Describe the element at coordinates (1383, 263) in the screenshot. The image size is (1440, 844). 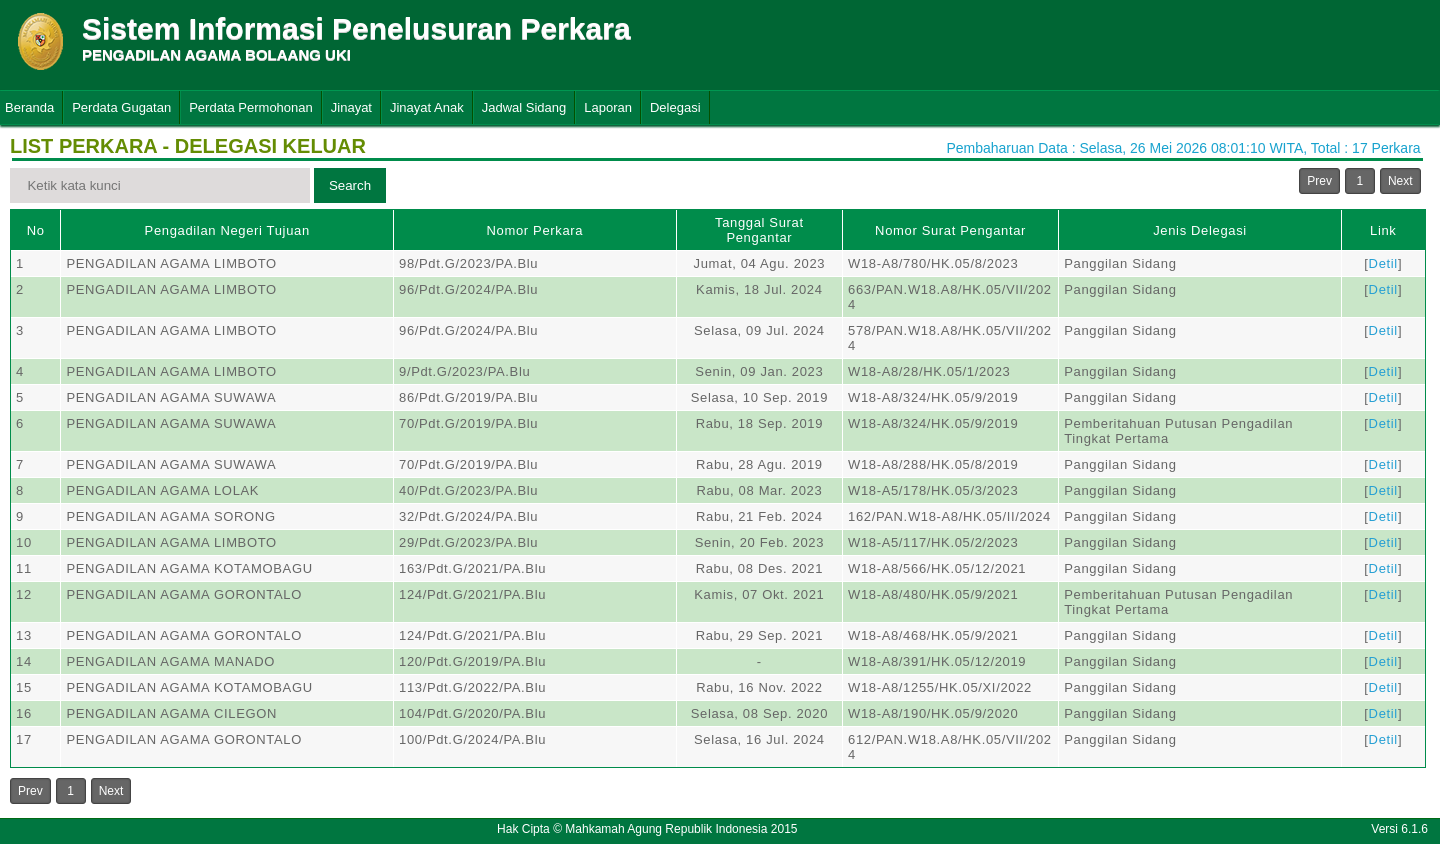
I see `Detil` at that location.